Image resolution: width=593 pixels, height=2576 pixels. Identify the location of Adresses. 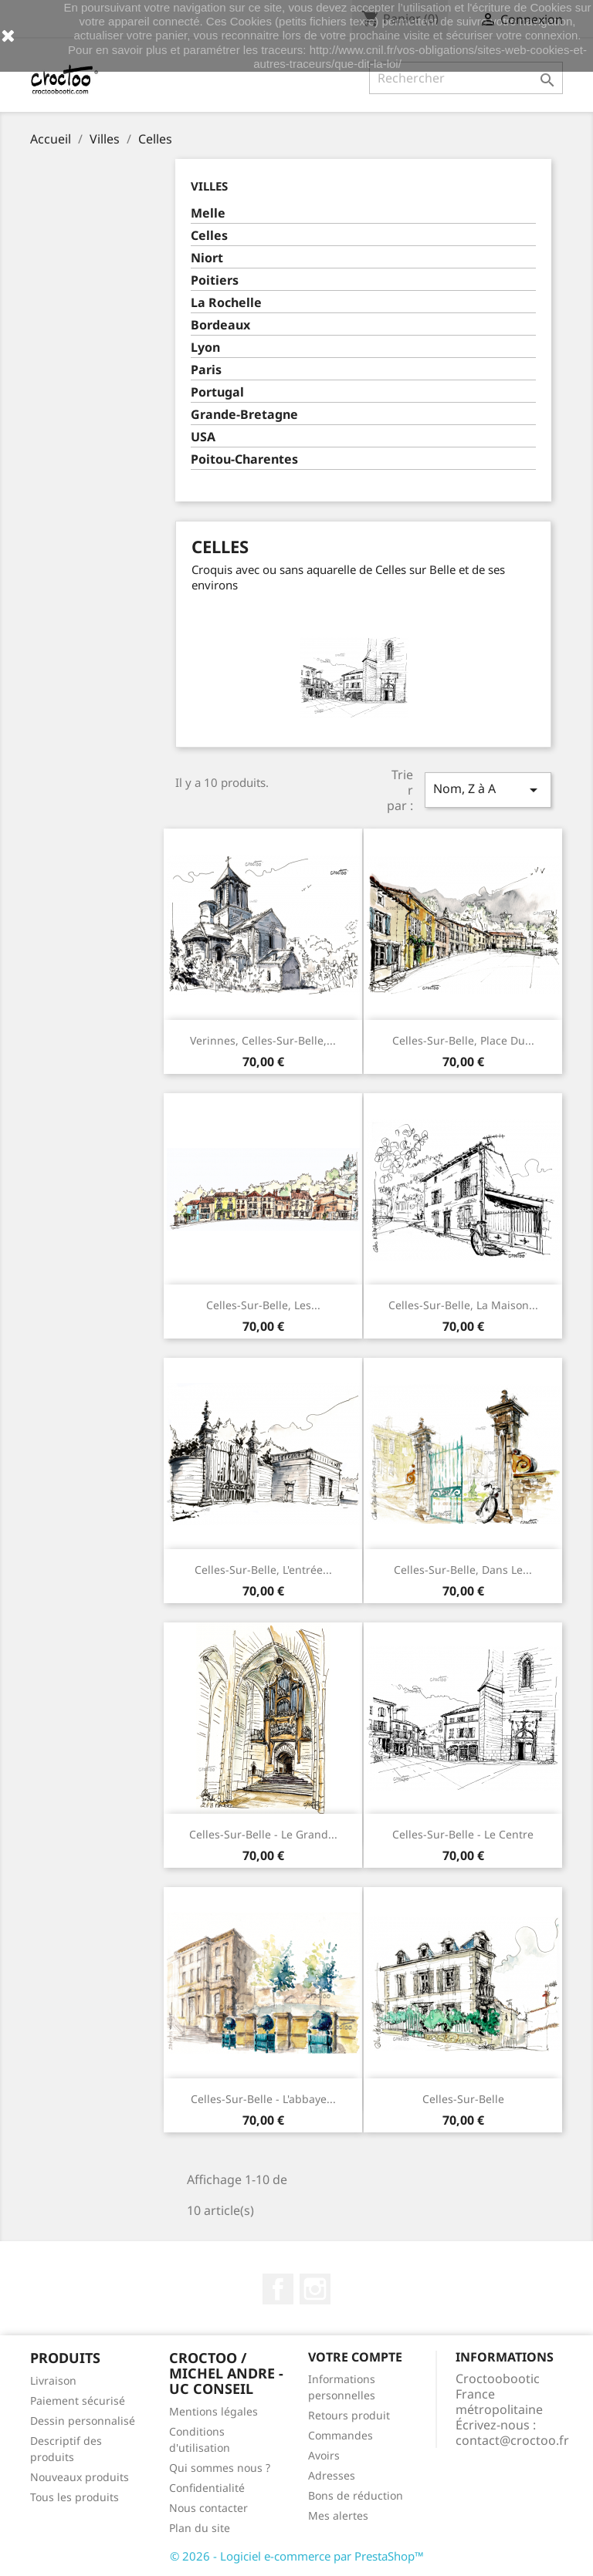
(331, 2475).